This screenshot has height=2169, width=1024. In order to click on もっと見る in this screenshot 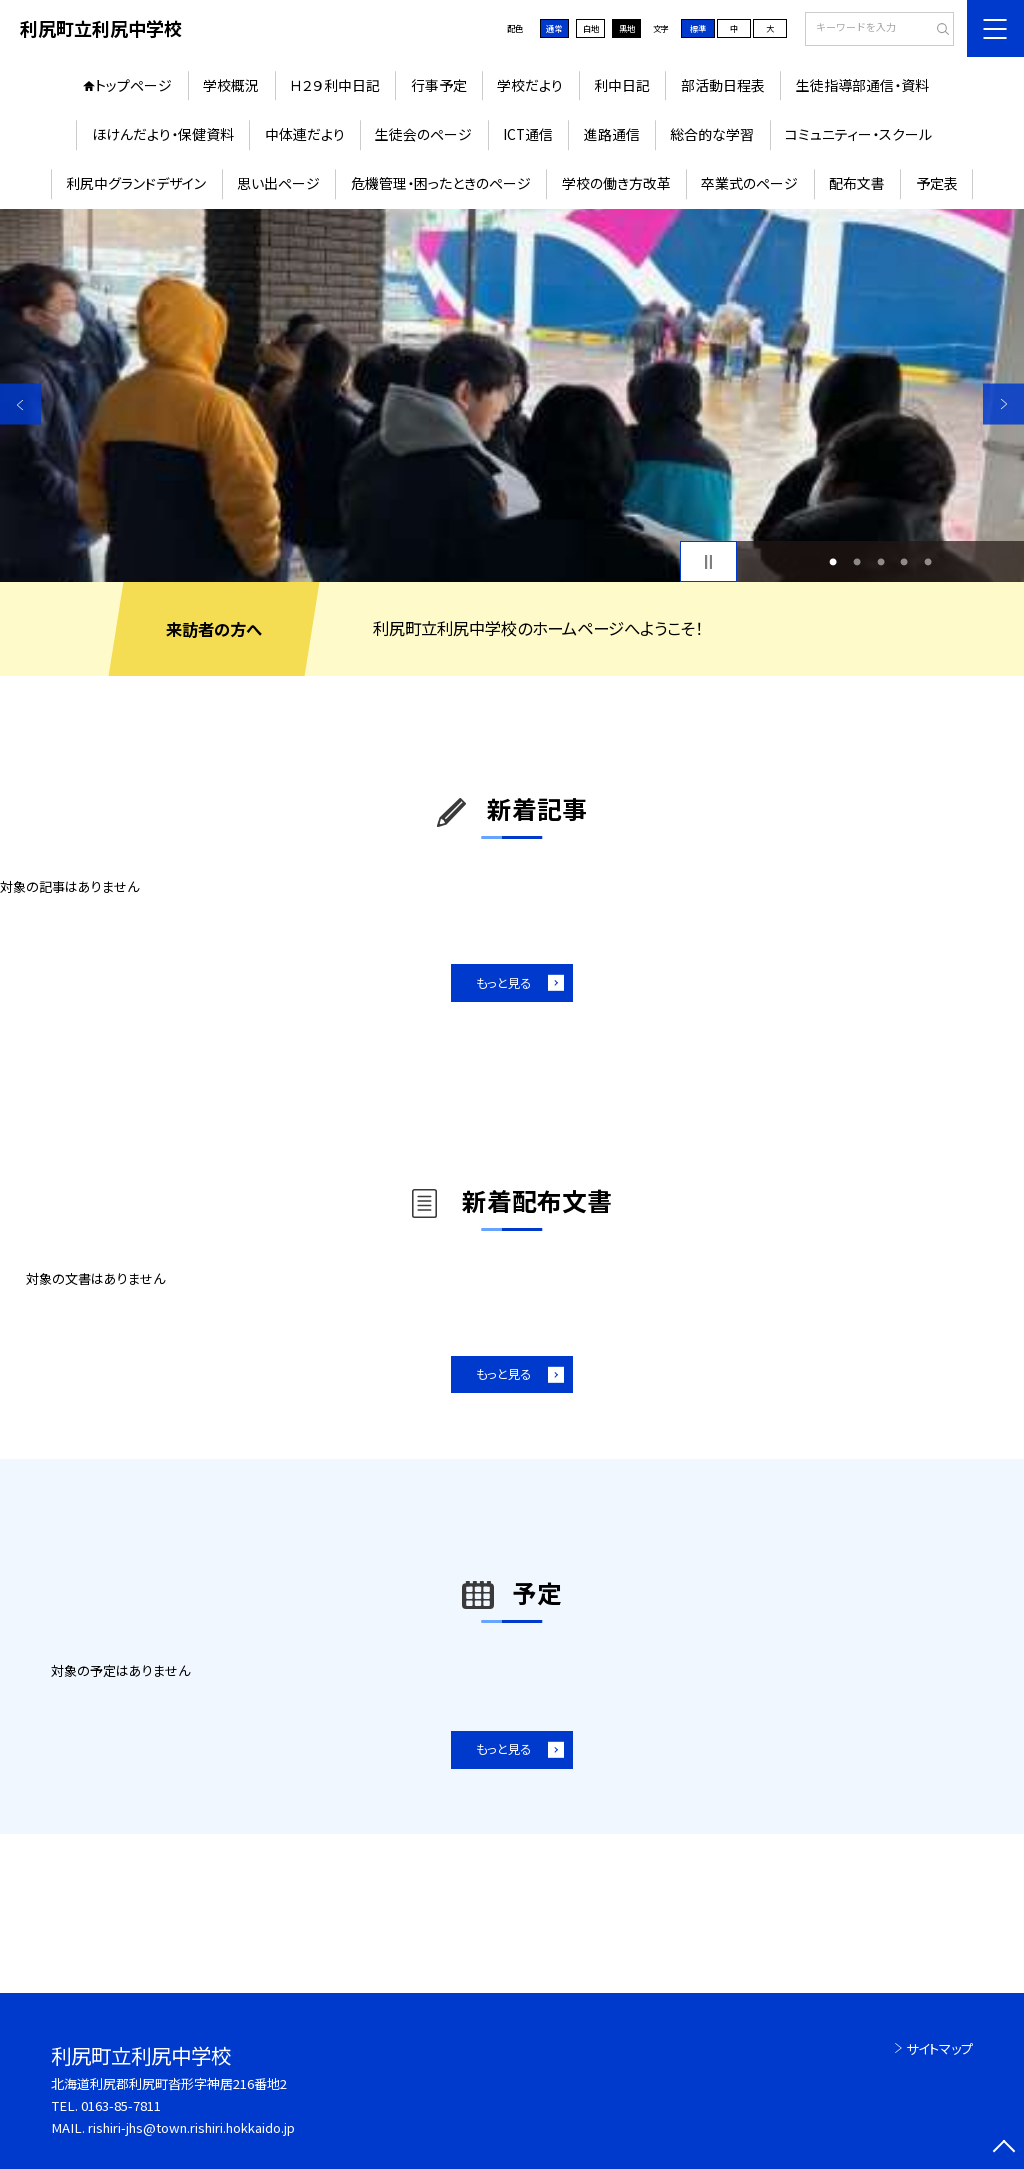, I will do `click(503, 983)`.